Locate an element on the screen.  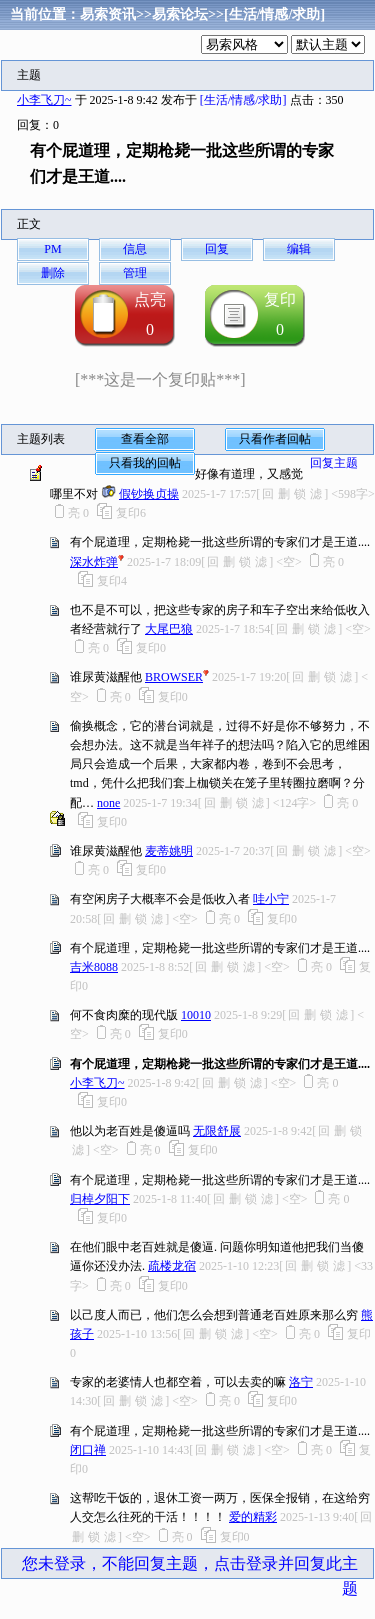
闭口禅 is located at coordinates (88, 1450).